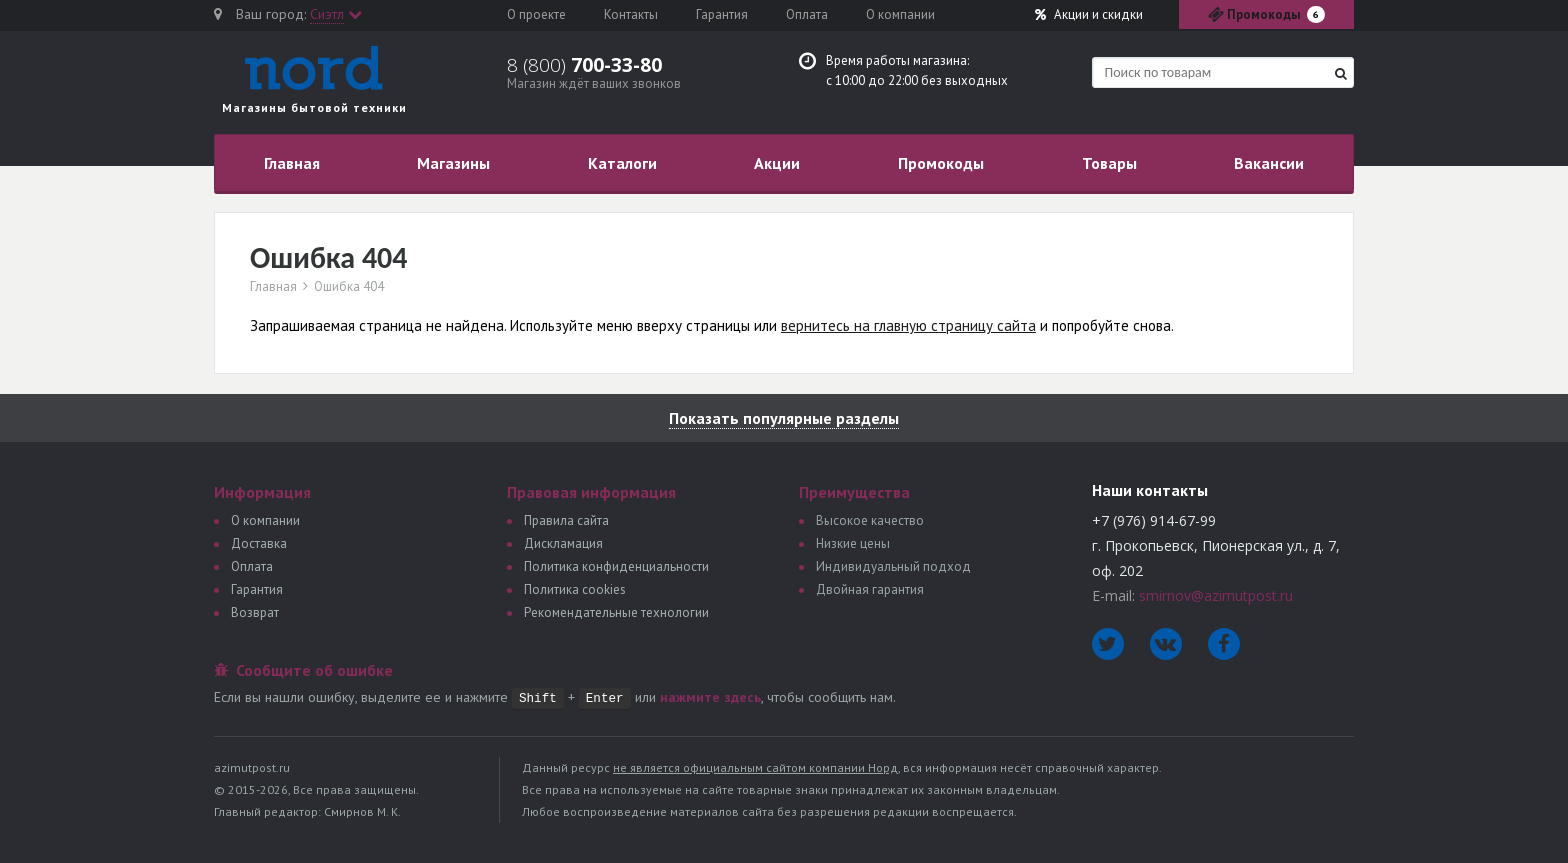  I want to click on Правила сайта, so click(566, 520).